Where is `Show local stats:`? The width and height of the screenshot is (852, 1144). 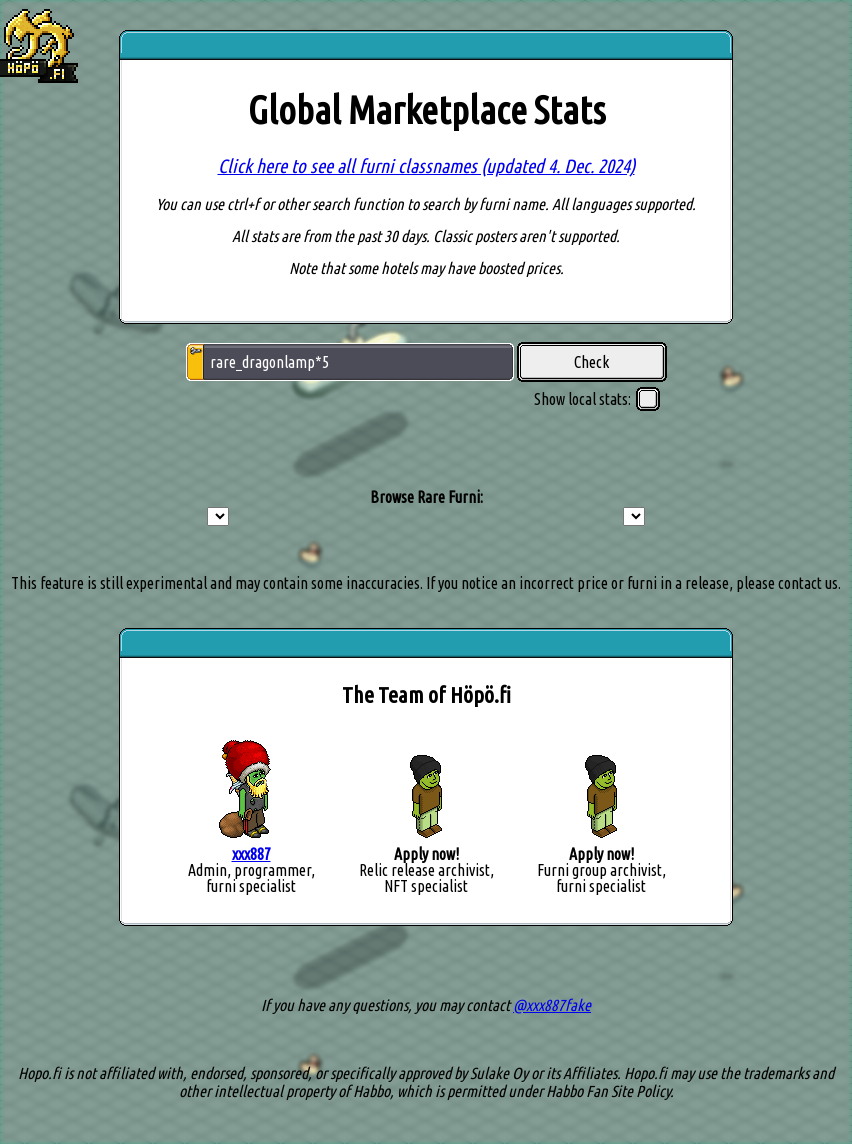 Show local stats: is located at coordinates (597, 399).